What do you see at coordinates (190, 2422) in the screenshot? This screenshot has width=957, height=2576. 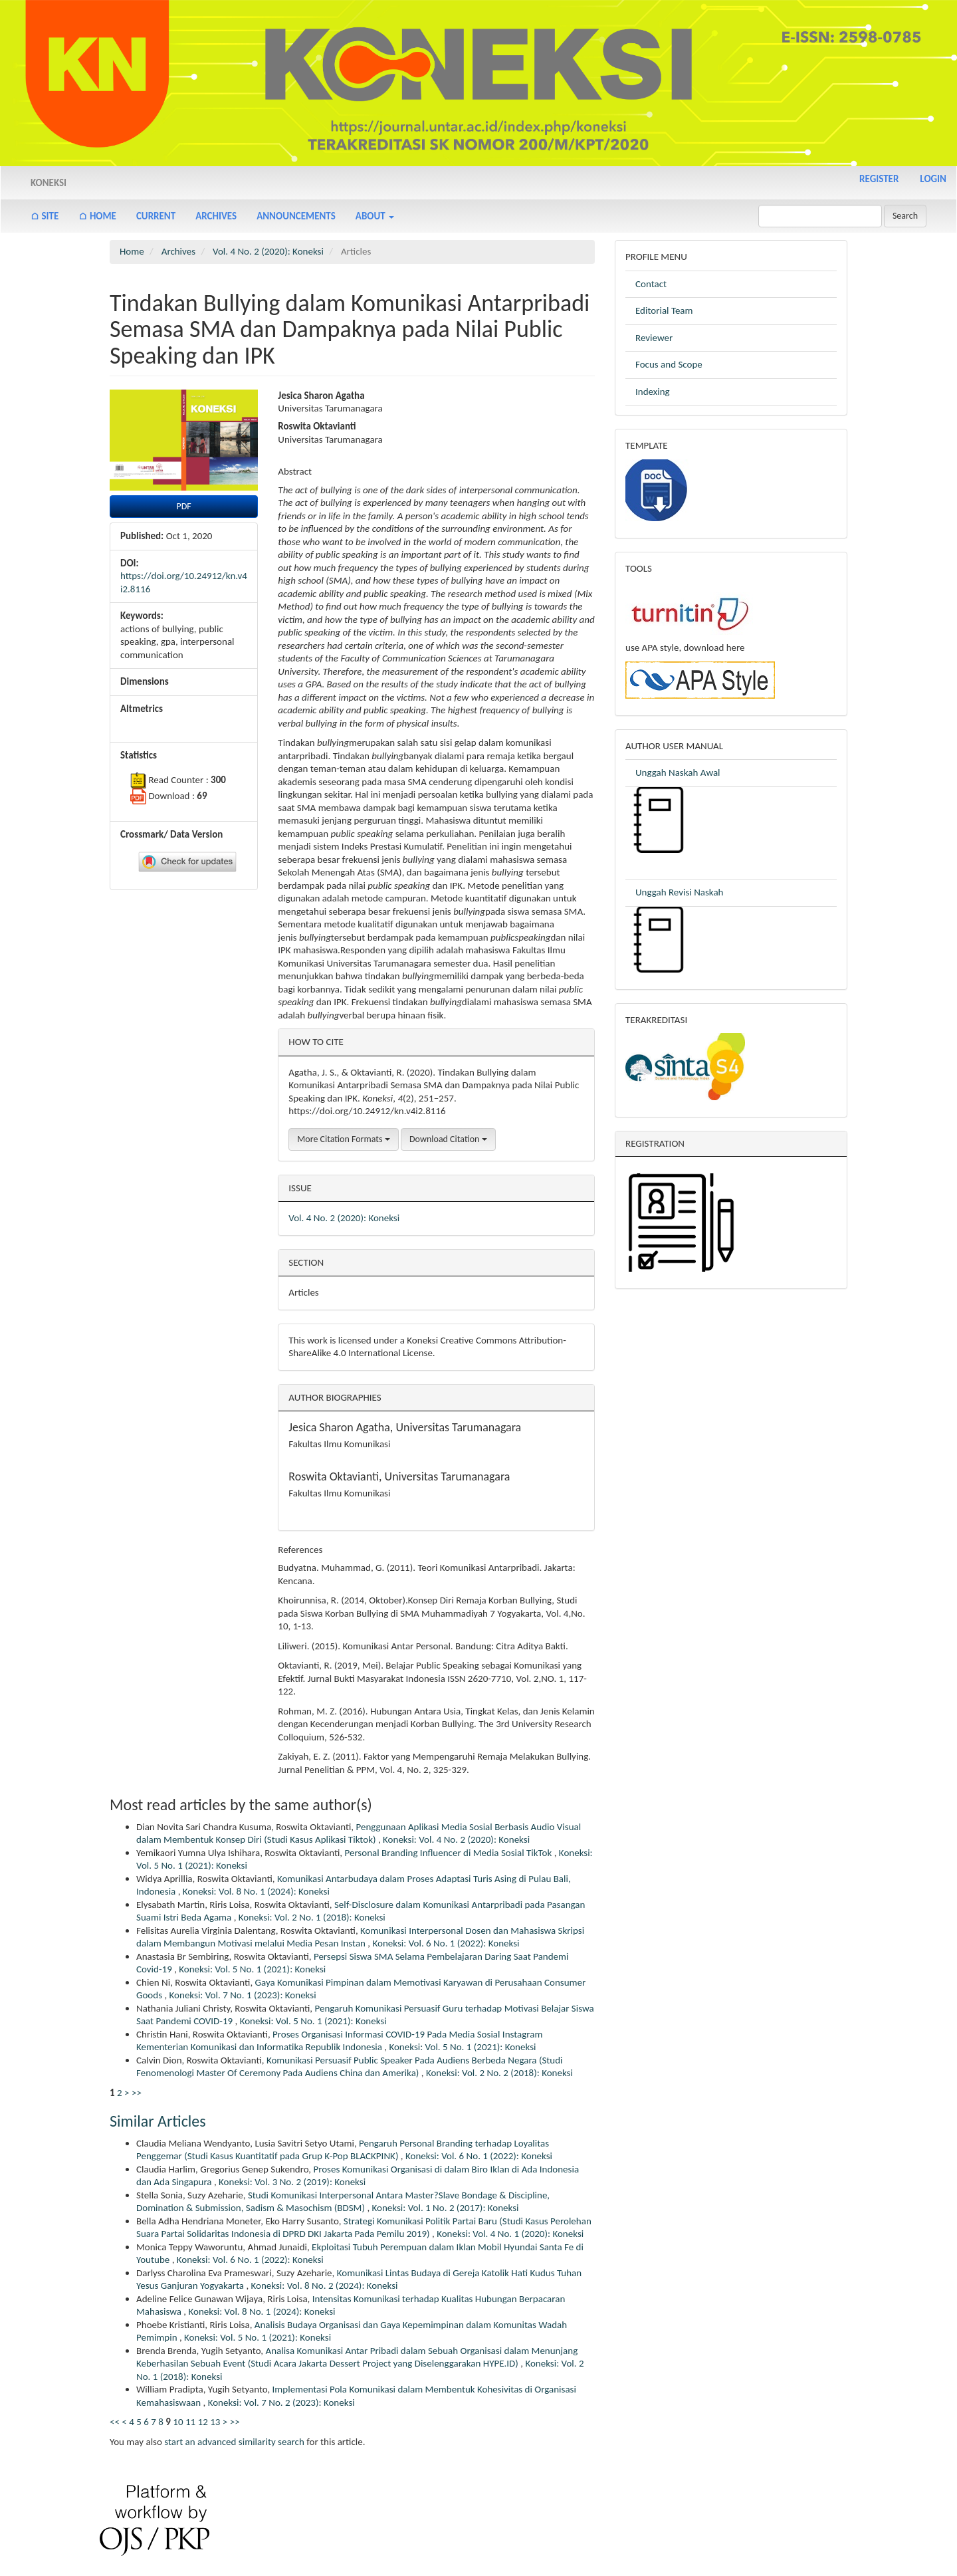 I see `11` at bounding box center [190, 2422].